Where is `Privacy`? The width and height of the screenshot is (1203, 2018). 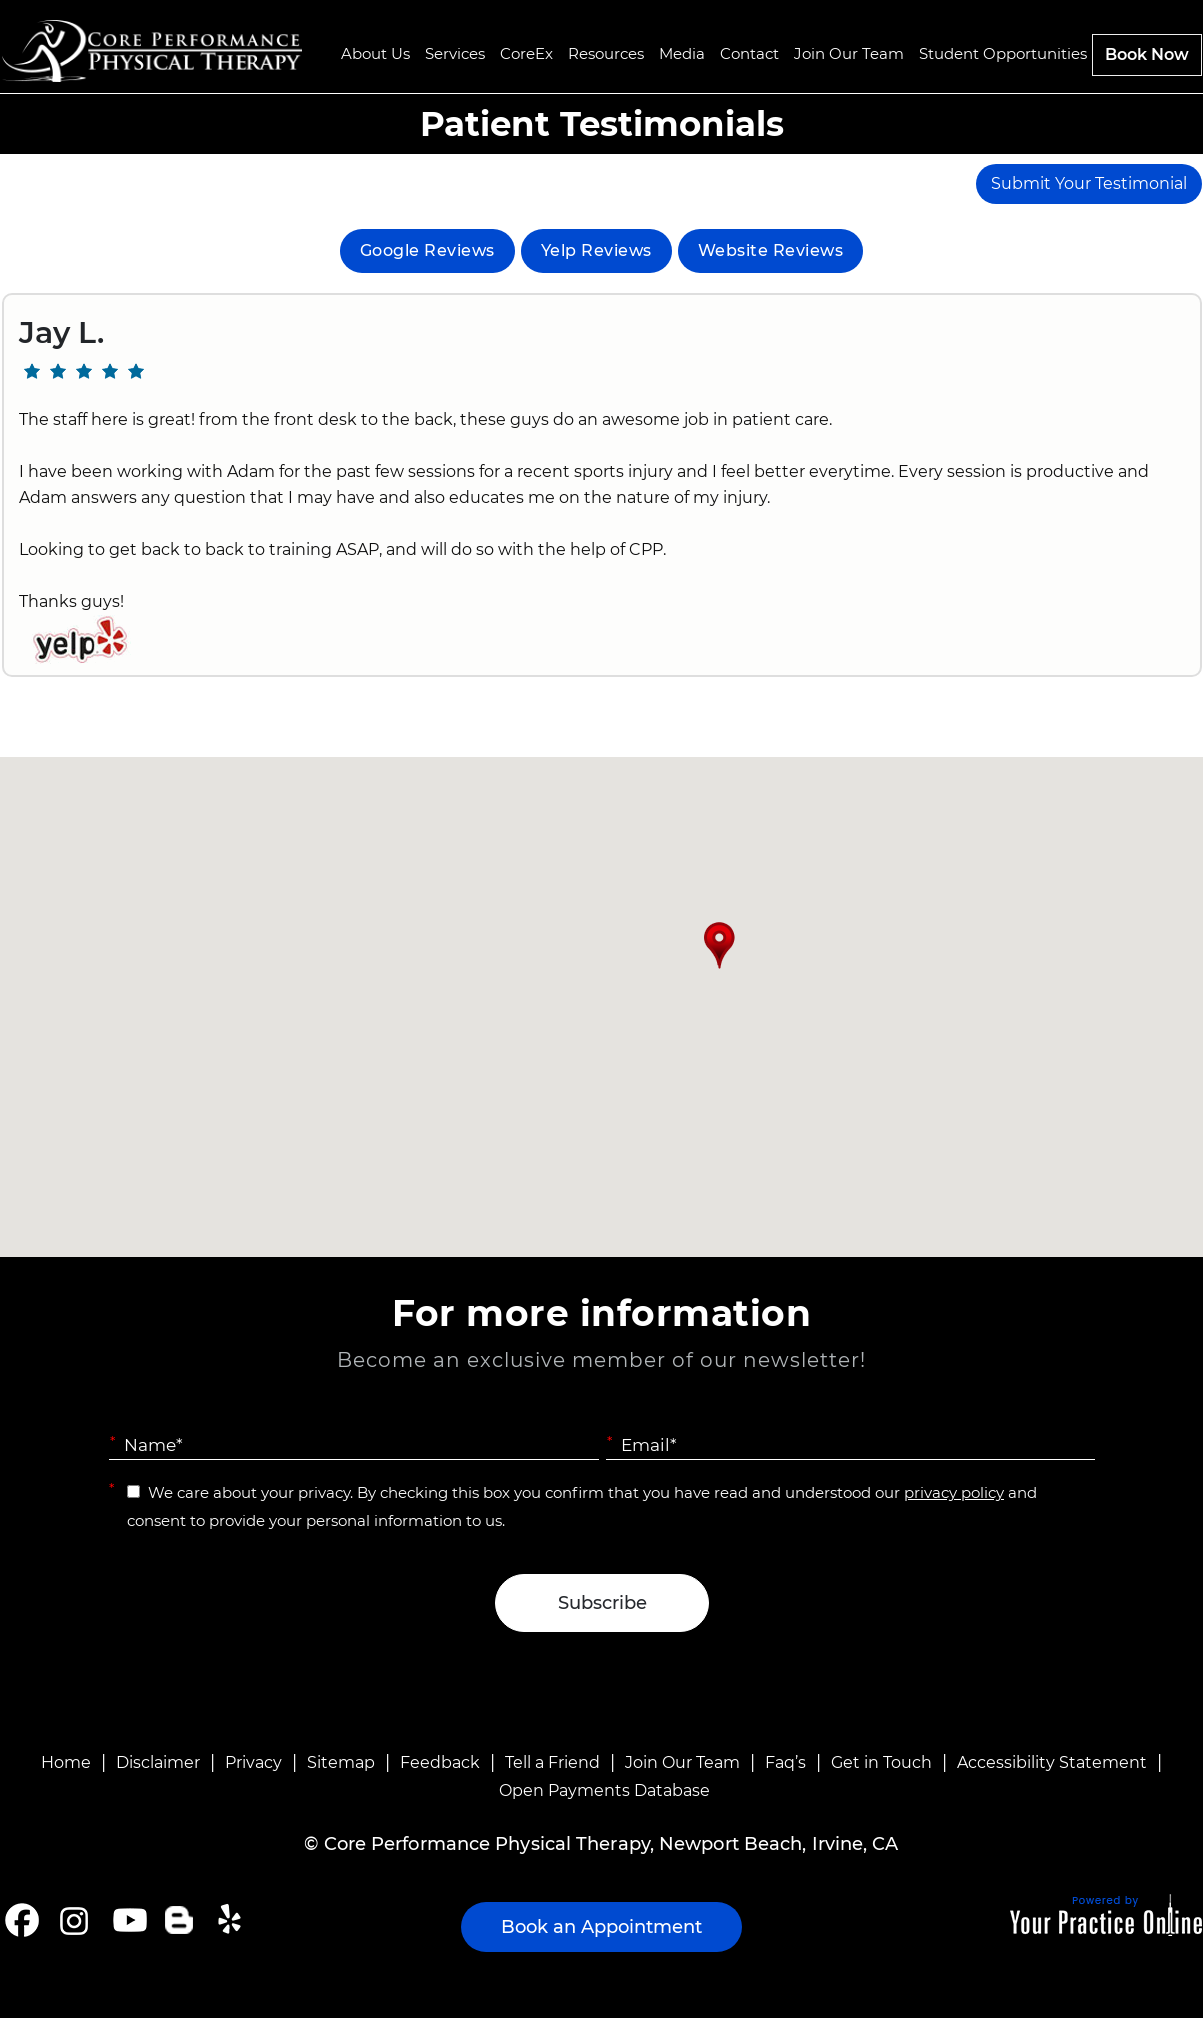 Privacy is located at coordinates (253, 1762).